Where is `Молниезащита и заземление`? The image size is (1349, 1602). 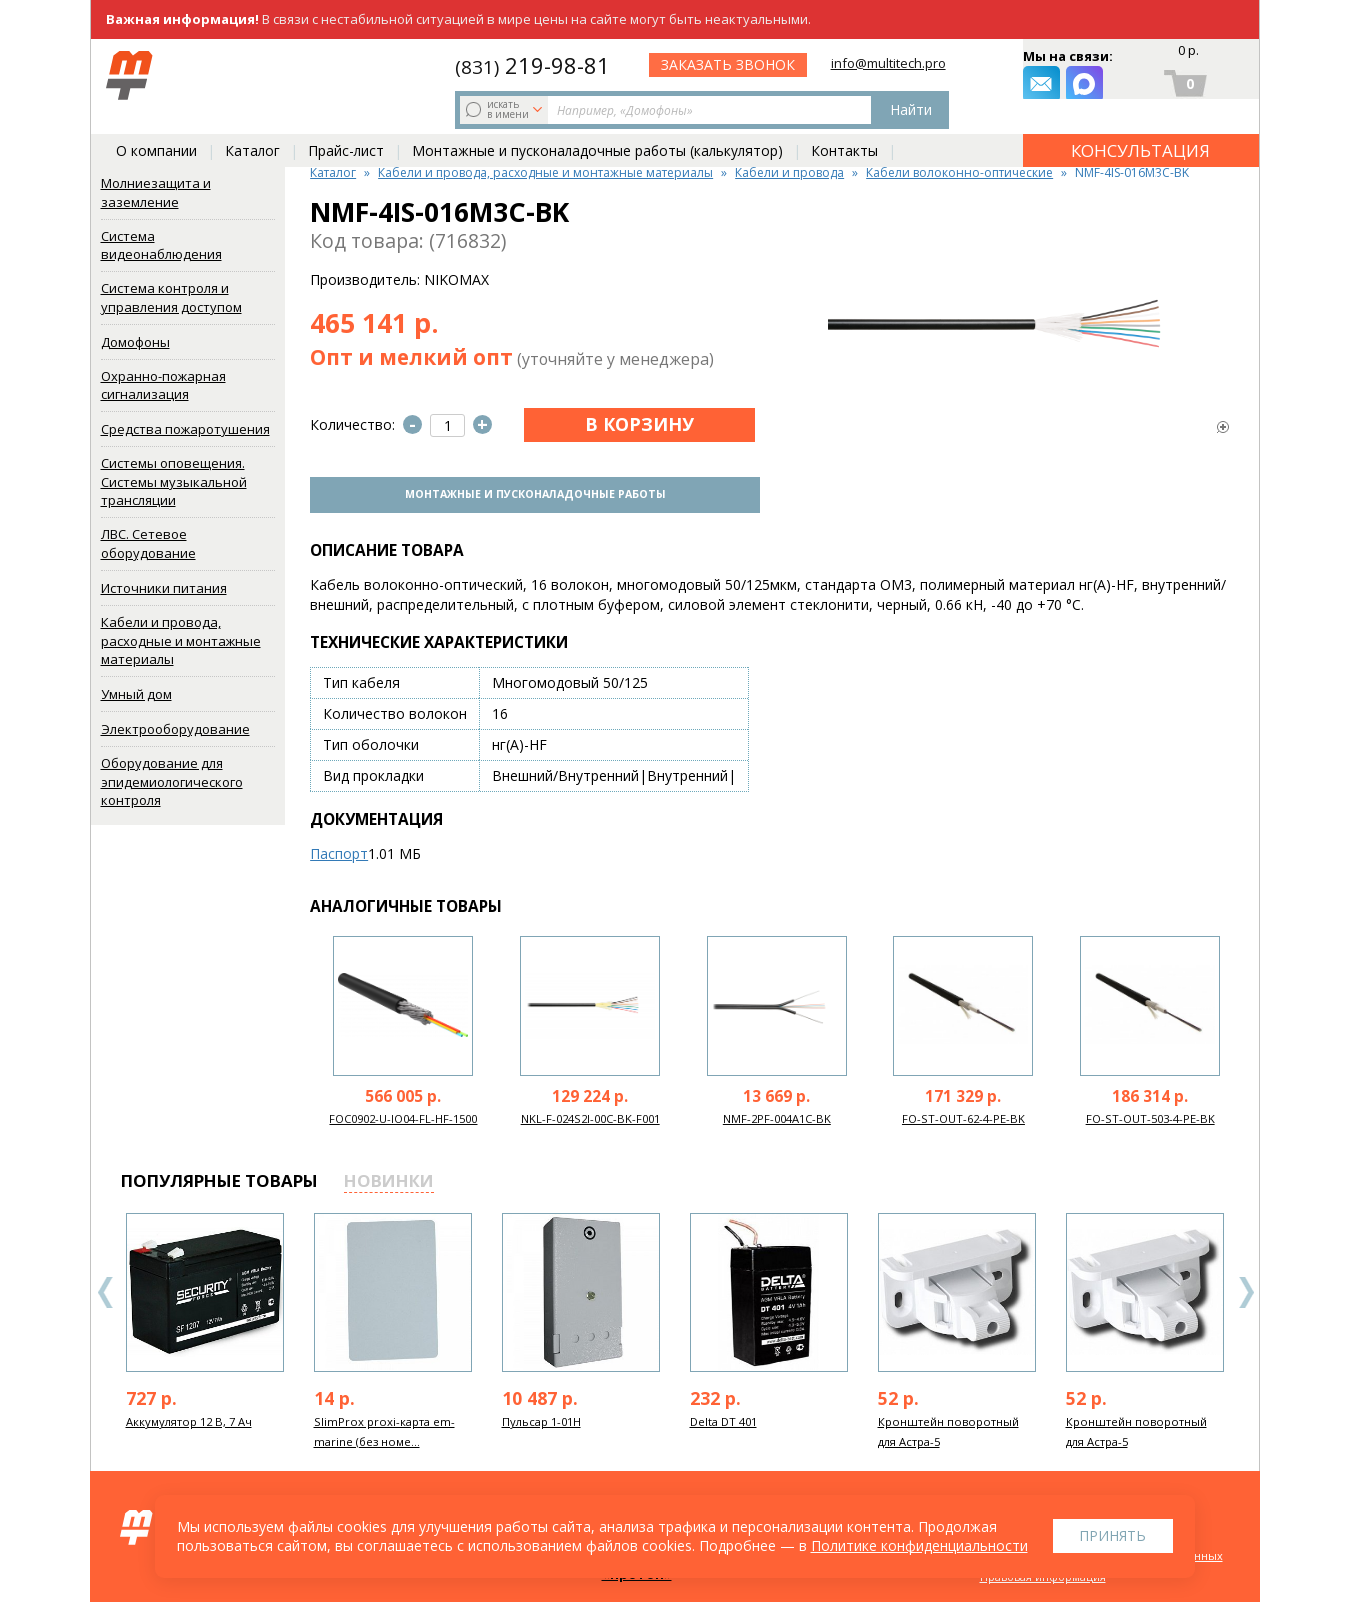
Молниезащита и заземление is located at coordinates (156, 192).